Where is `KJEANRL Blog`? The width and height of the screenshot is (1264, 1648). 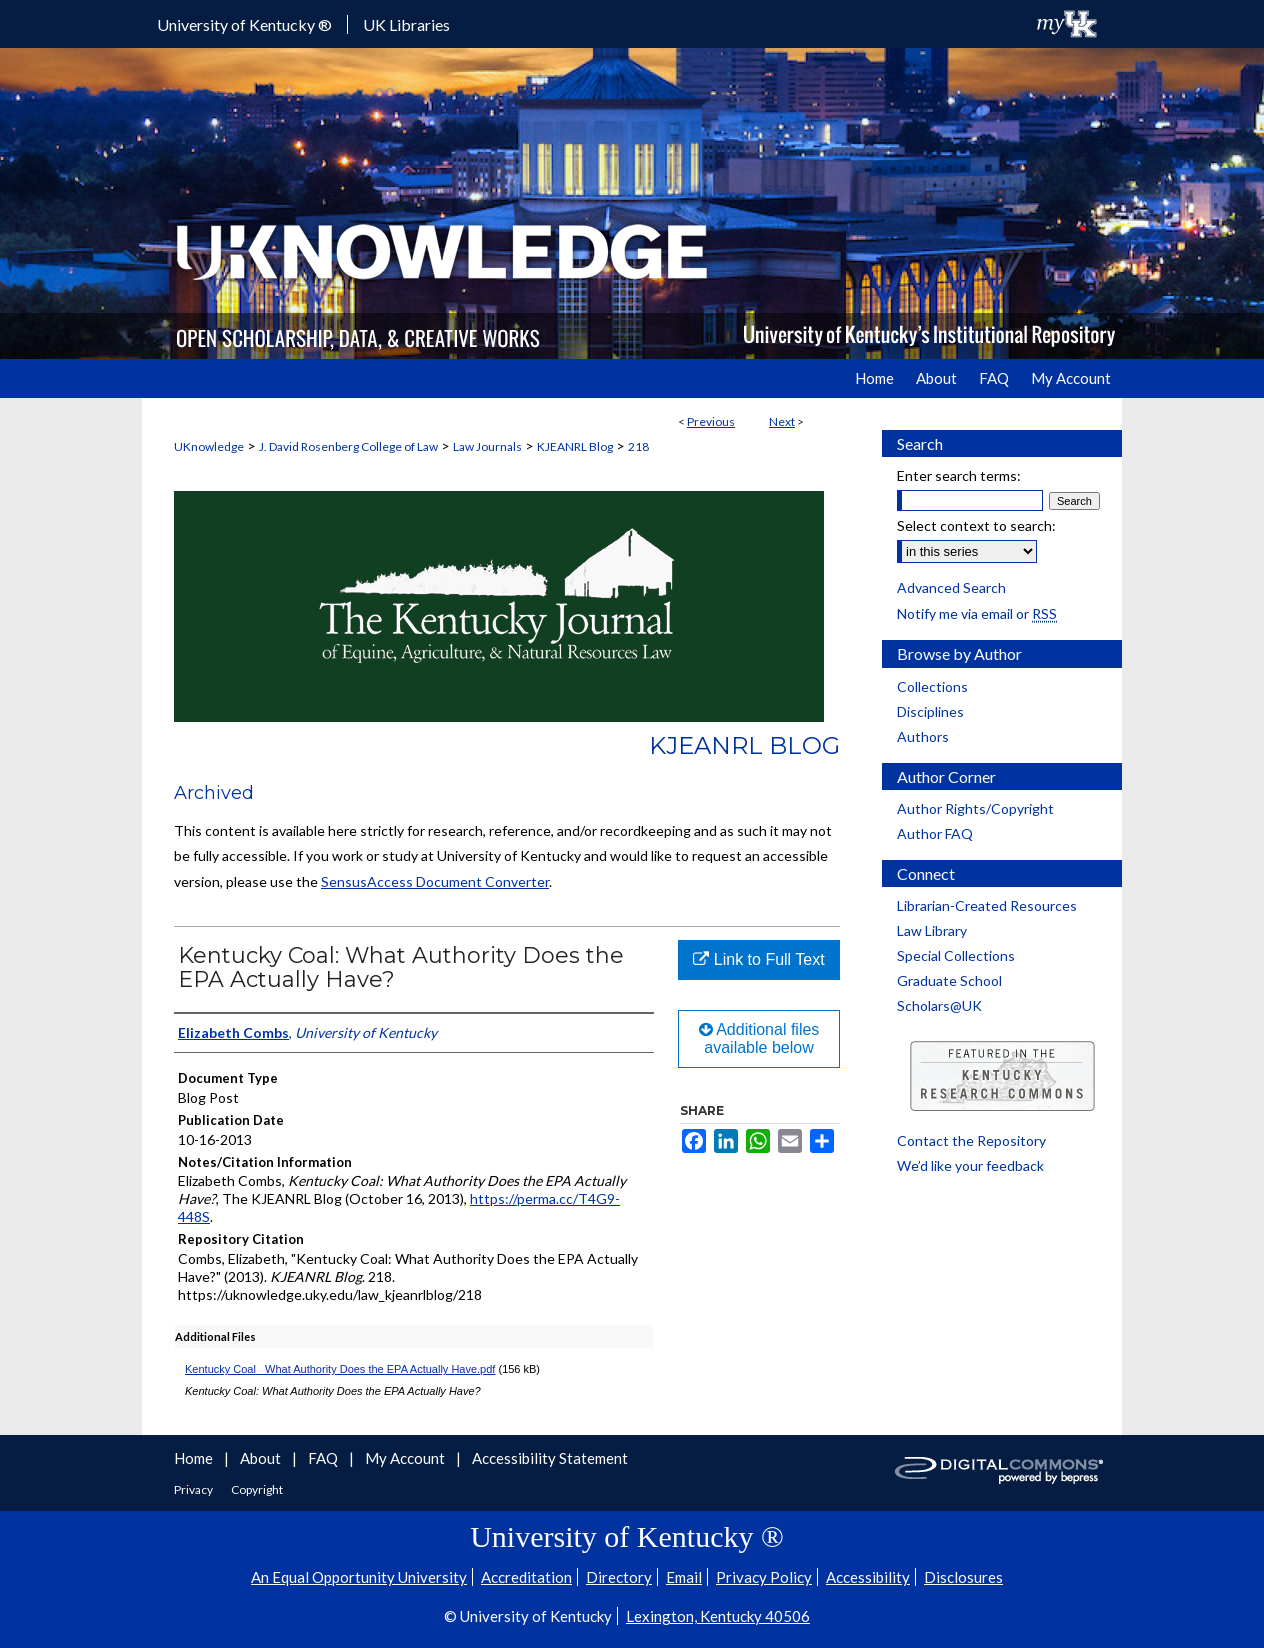 KJEANRL Blog is located at coordinates (575, 446).